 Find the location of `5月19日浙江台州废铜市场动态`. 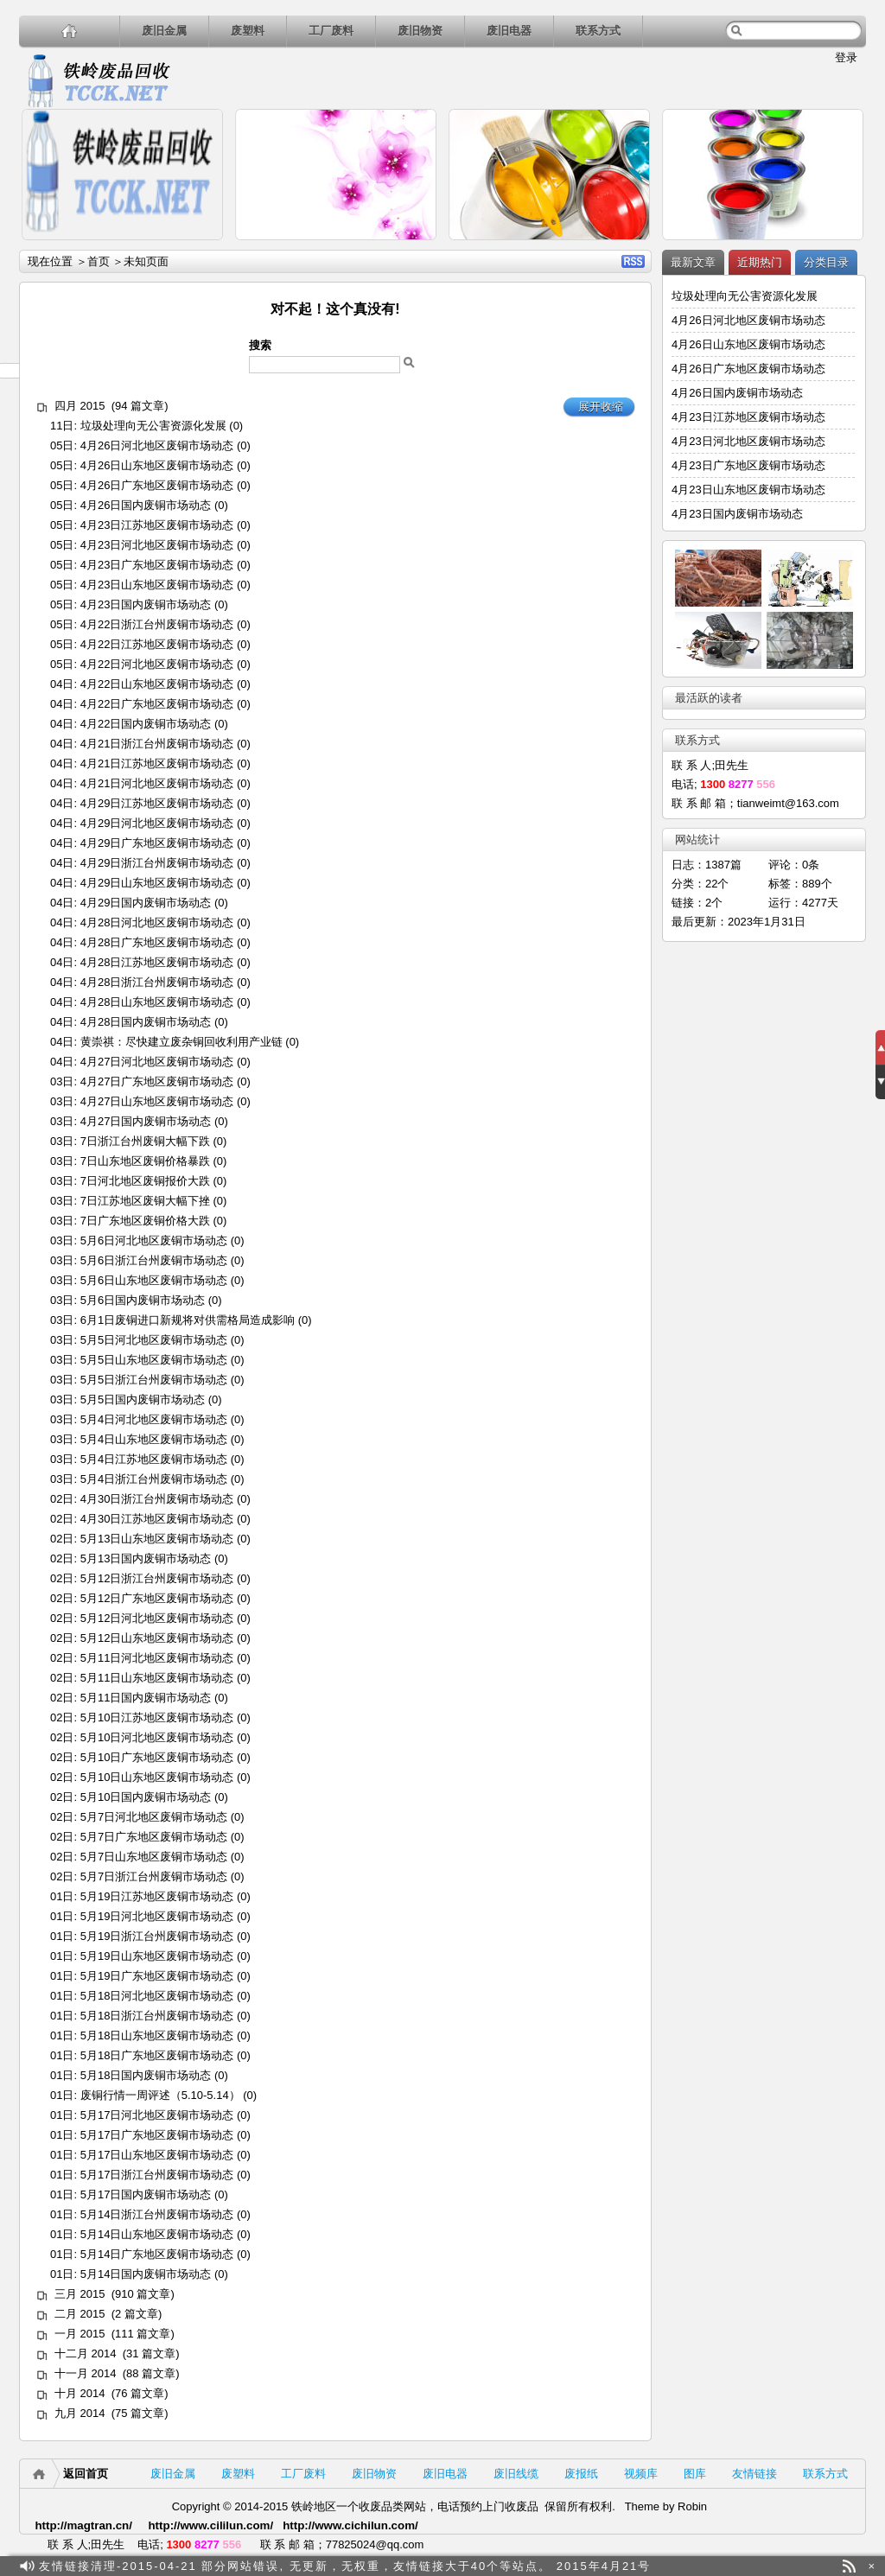

5月19日浙江台州废铜市场动态 is located at coordinates (157, 1936).